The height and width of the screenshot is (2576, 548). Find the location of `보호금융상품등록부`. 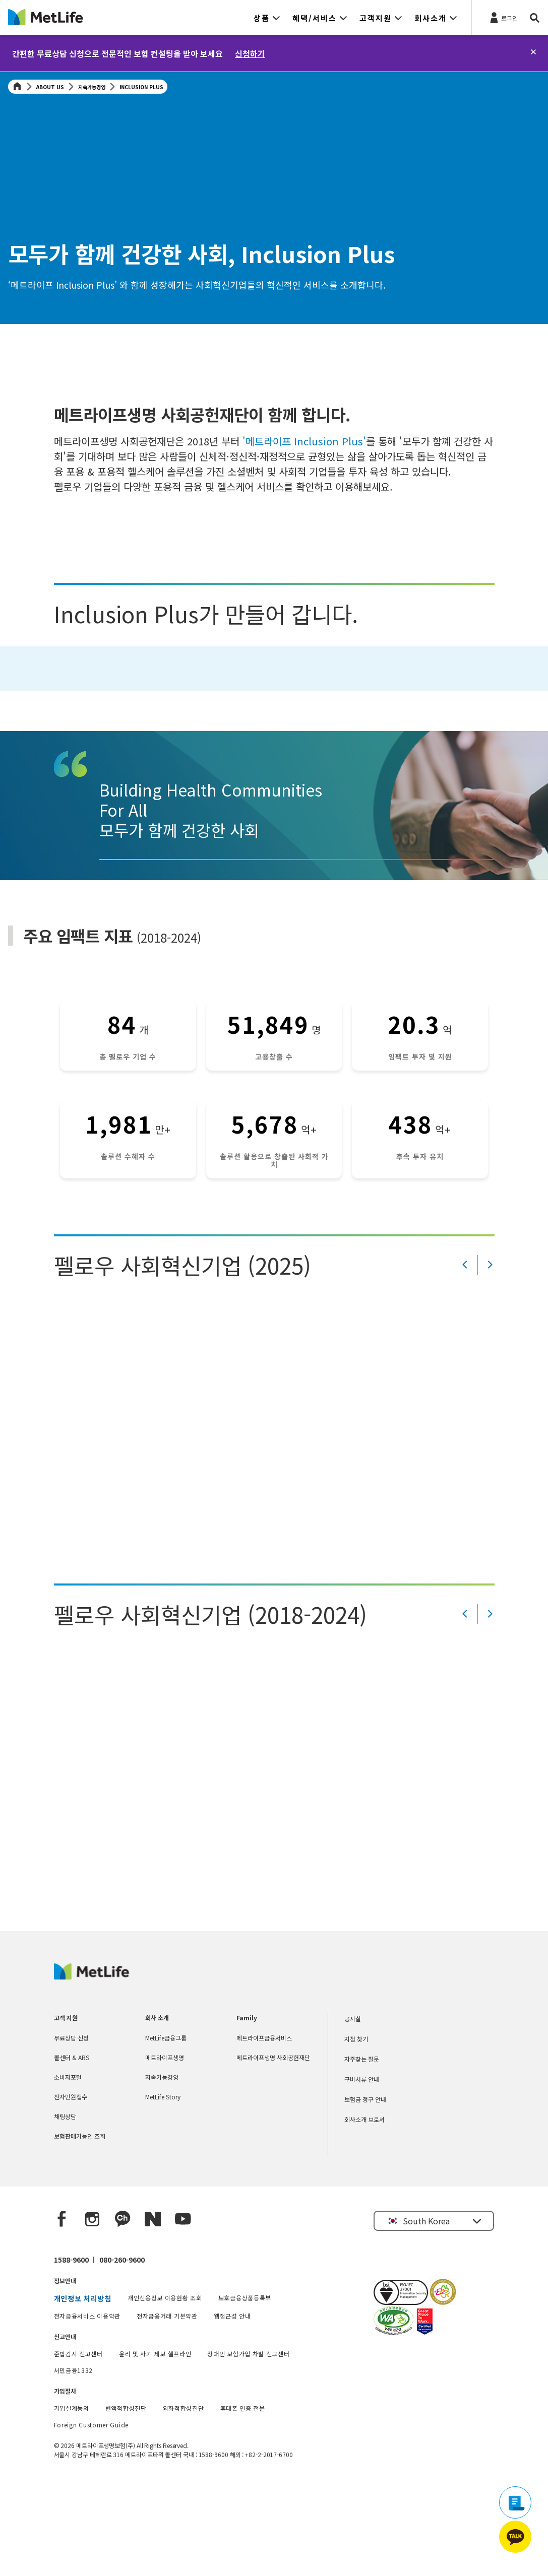

보호금융상품등록부 is located at coordinates (244, 2390).